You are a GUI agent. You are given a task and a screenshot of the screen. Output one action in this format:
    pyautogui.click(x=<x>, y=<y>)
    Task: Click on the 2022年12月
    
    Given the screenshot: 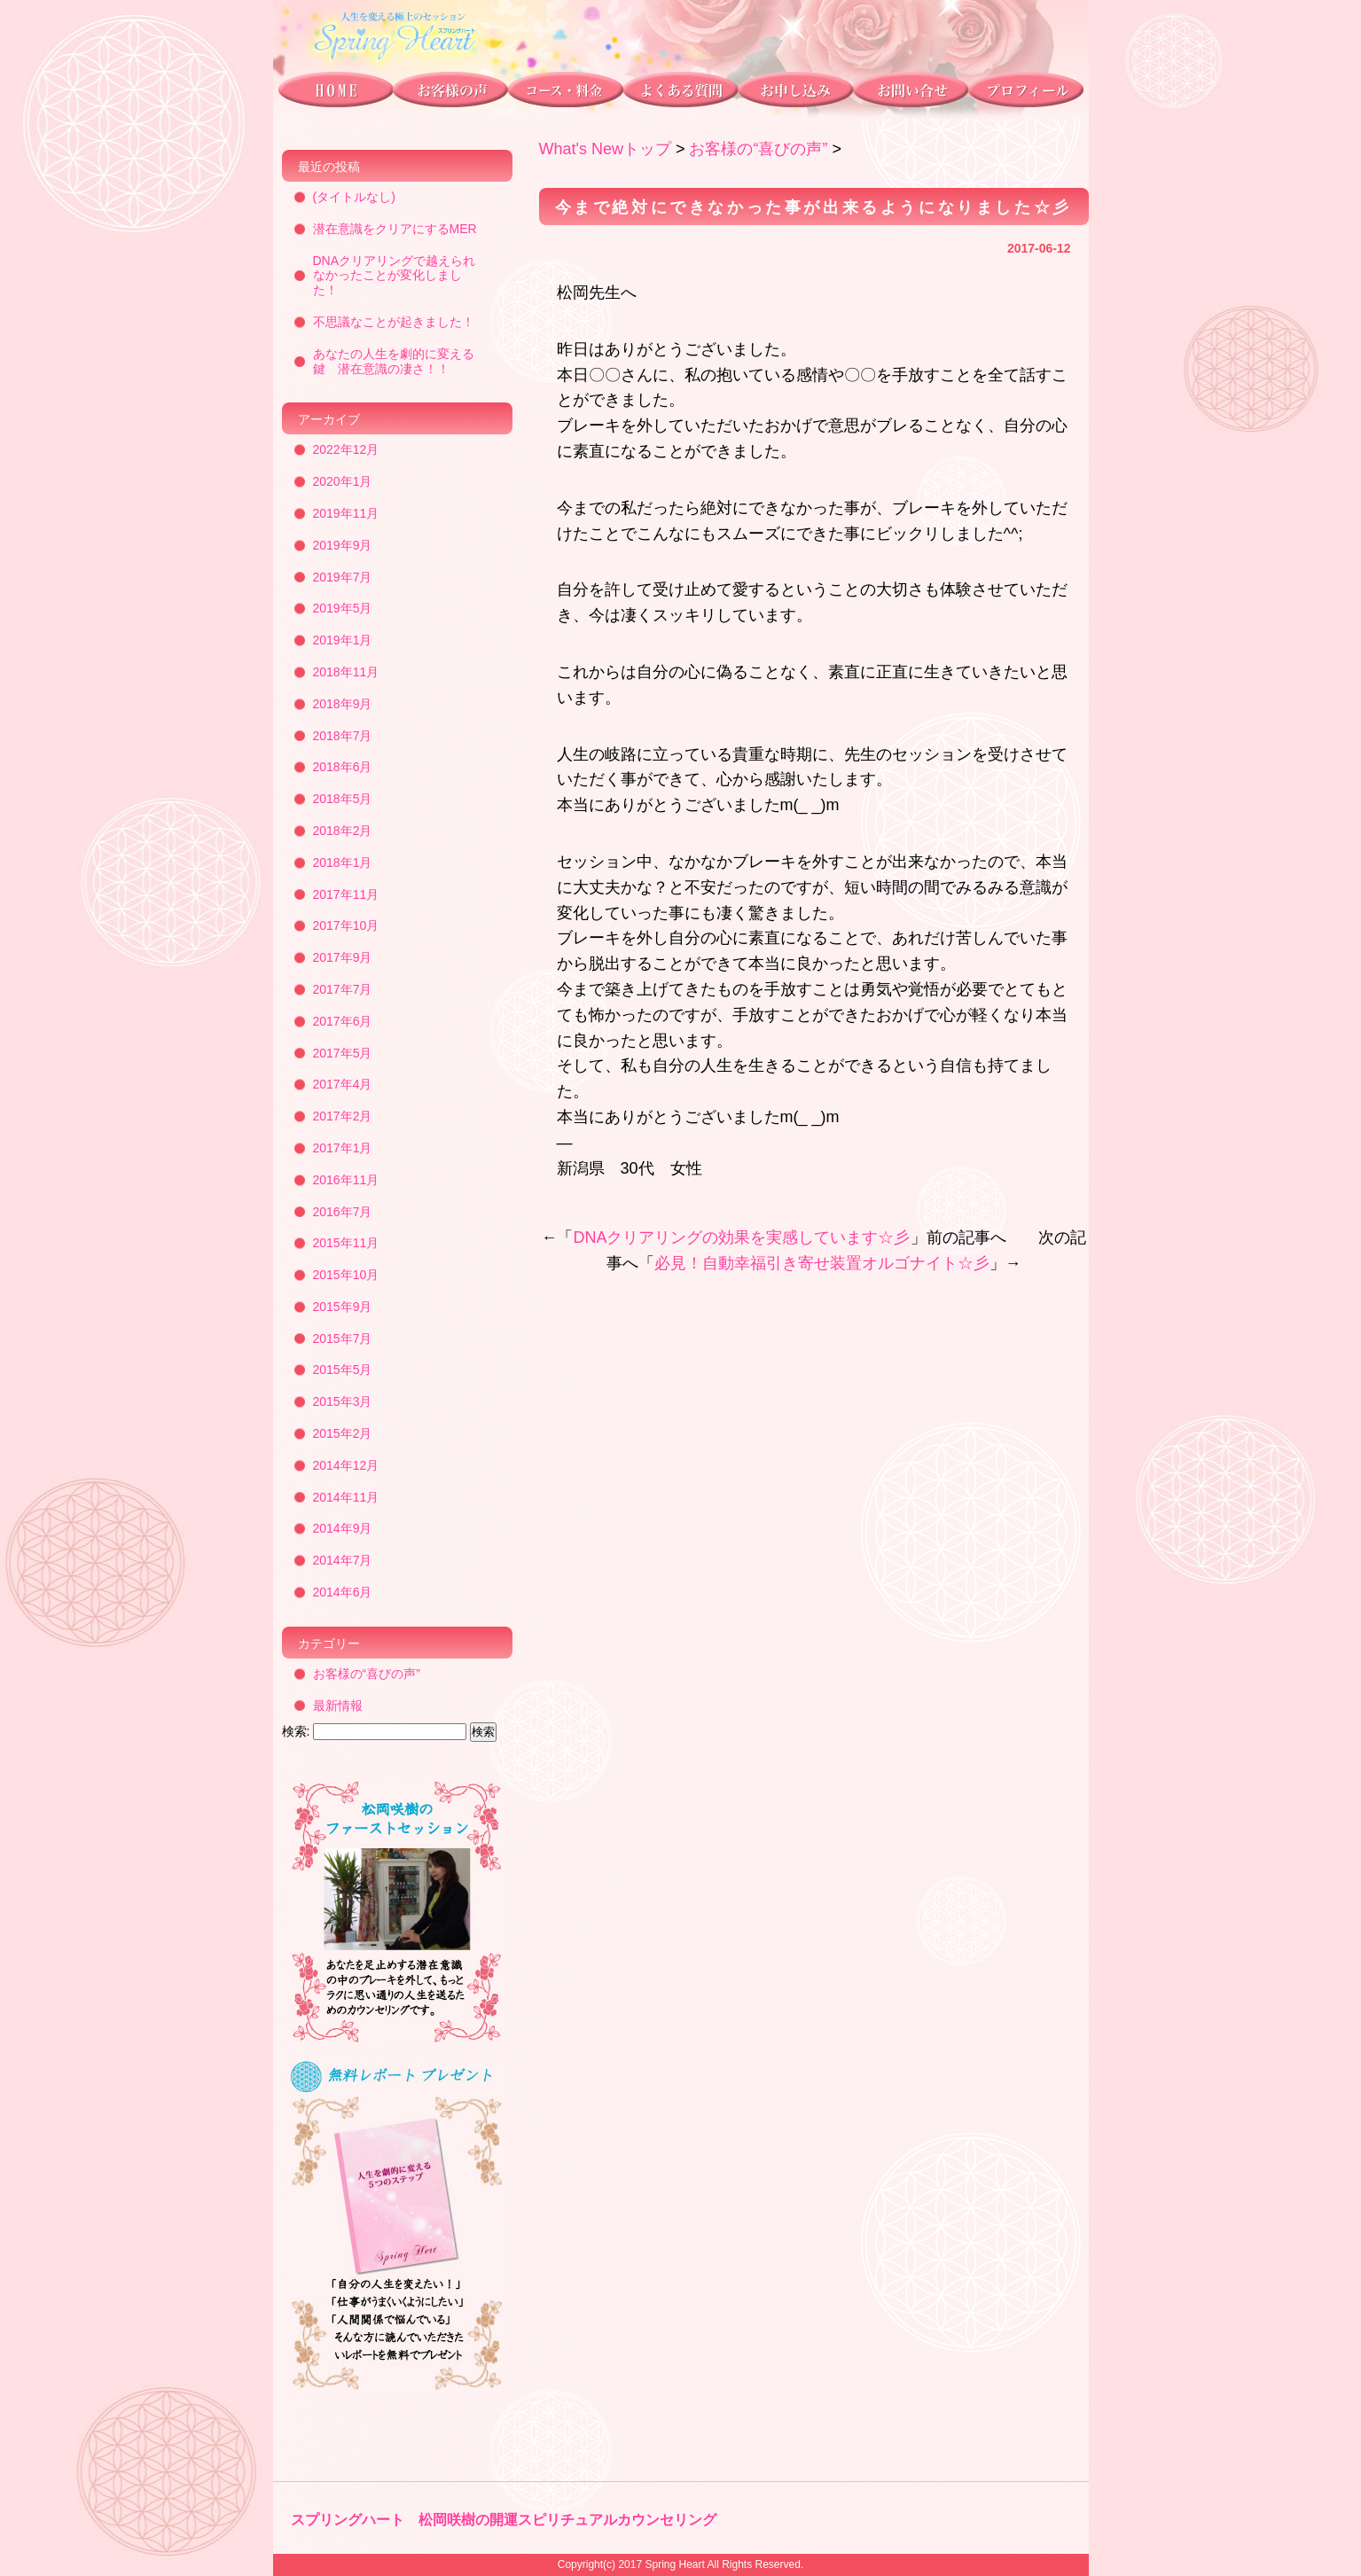 What is the action you would take?
    pyautogui.click(x=346, y=449)
    